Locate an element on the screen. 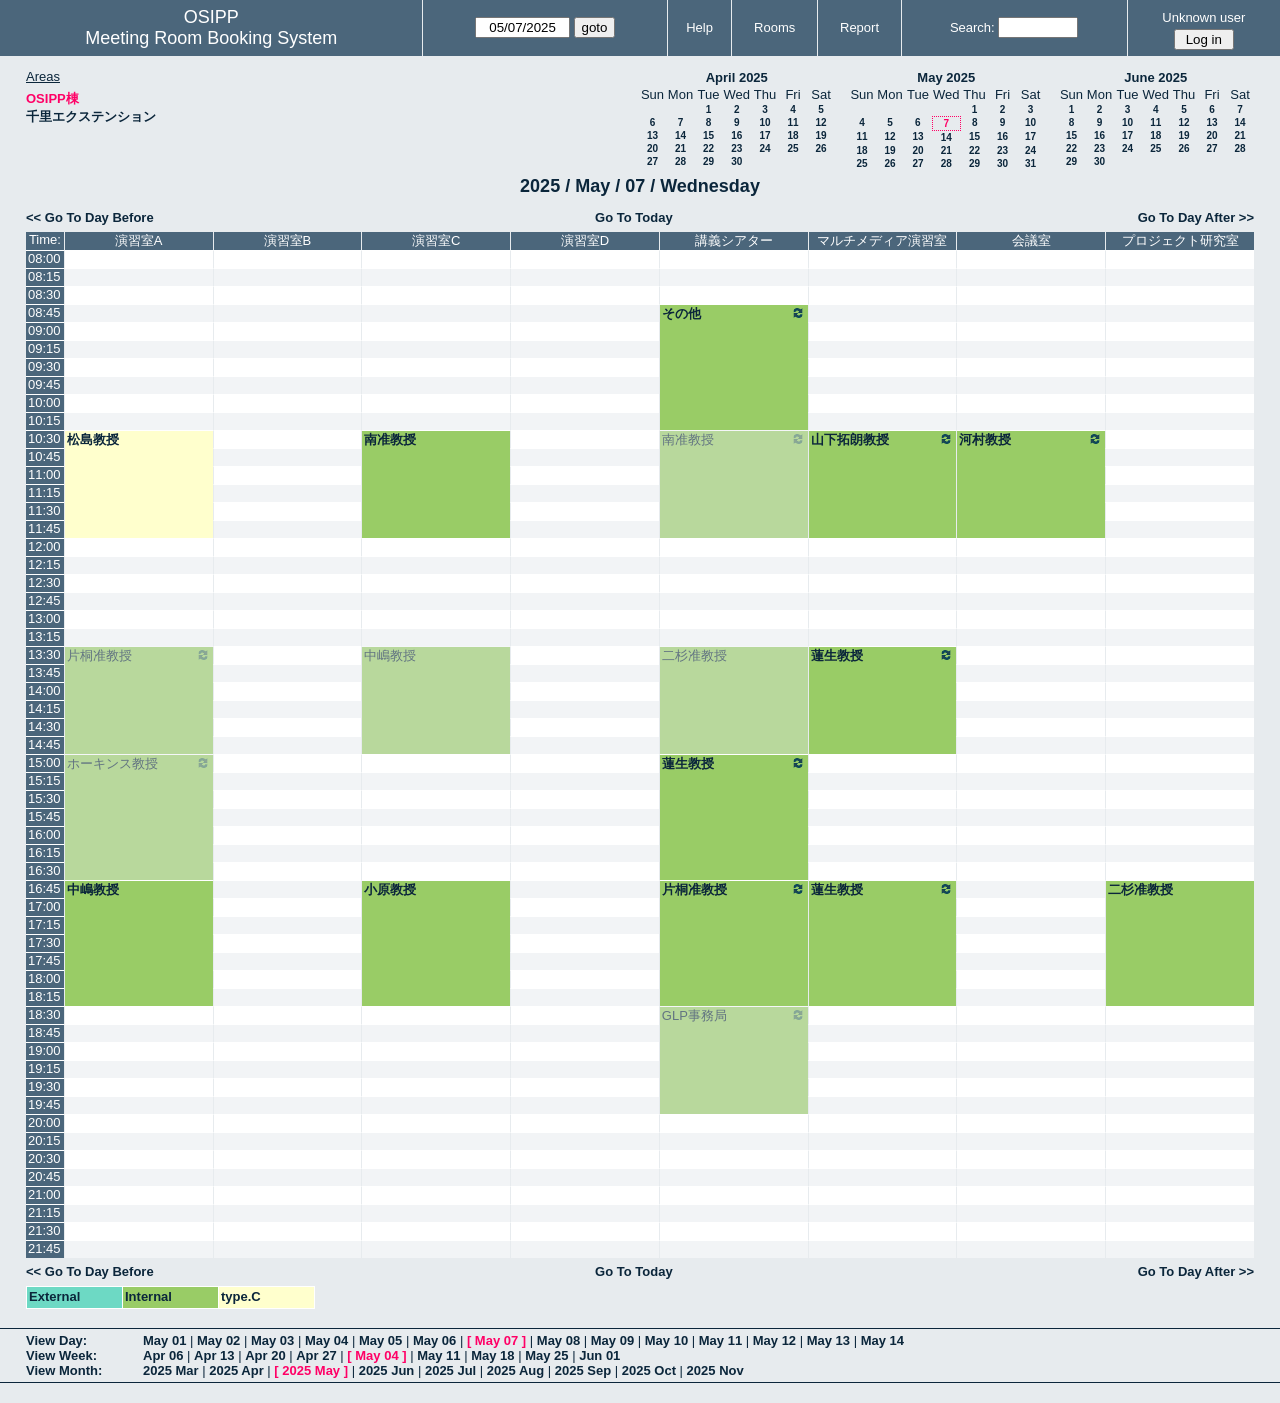 This screenshot has height=1403, width=1280. 19:30 is located at coordinates (44, 1086).